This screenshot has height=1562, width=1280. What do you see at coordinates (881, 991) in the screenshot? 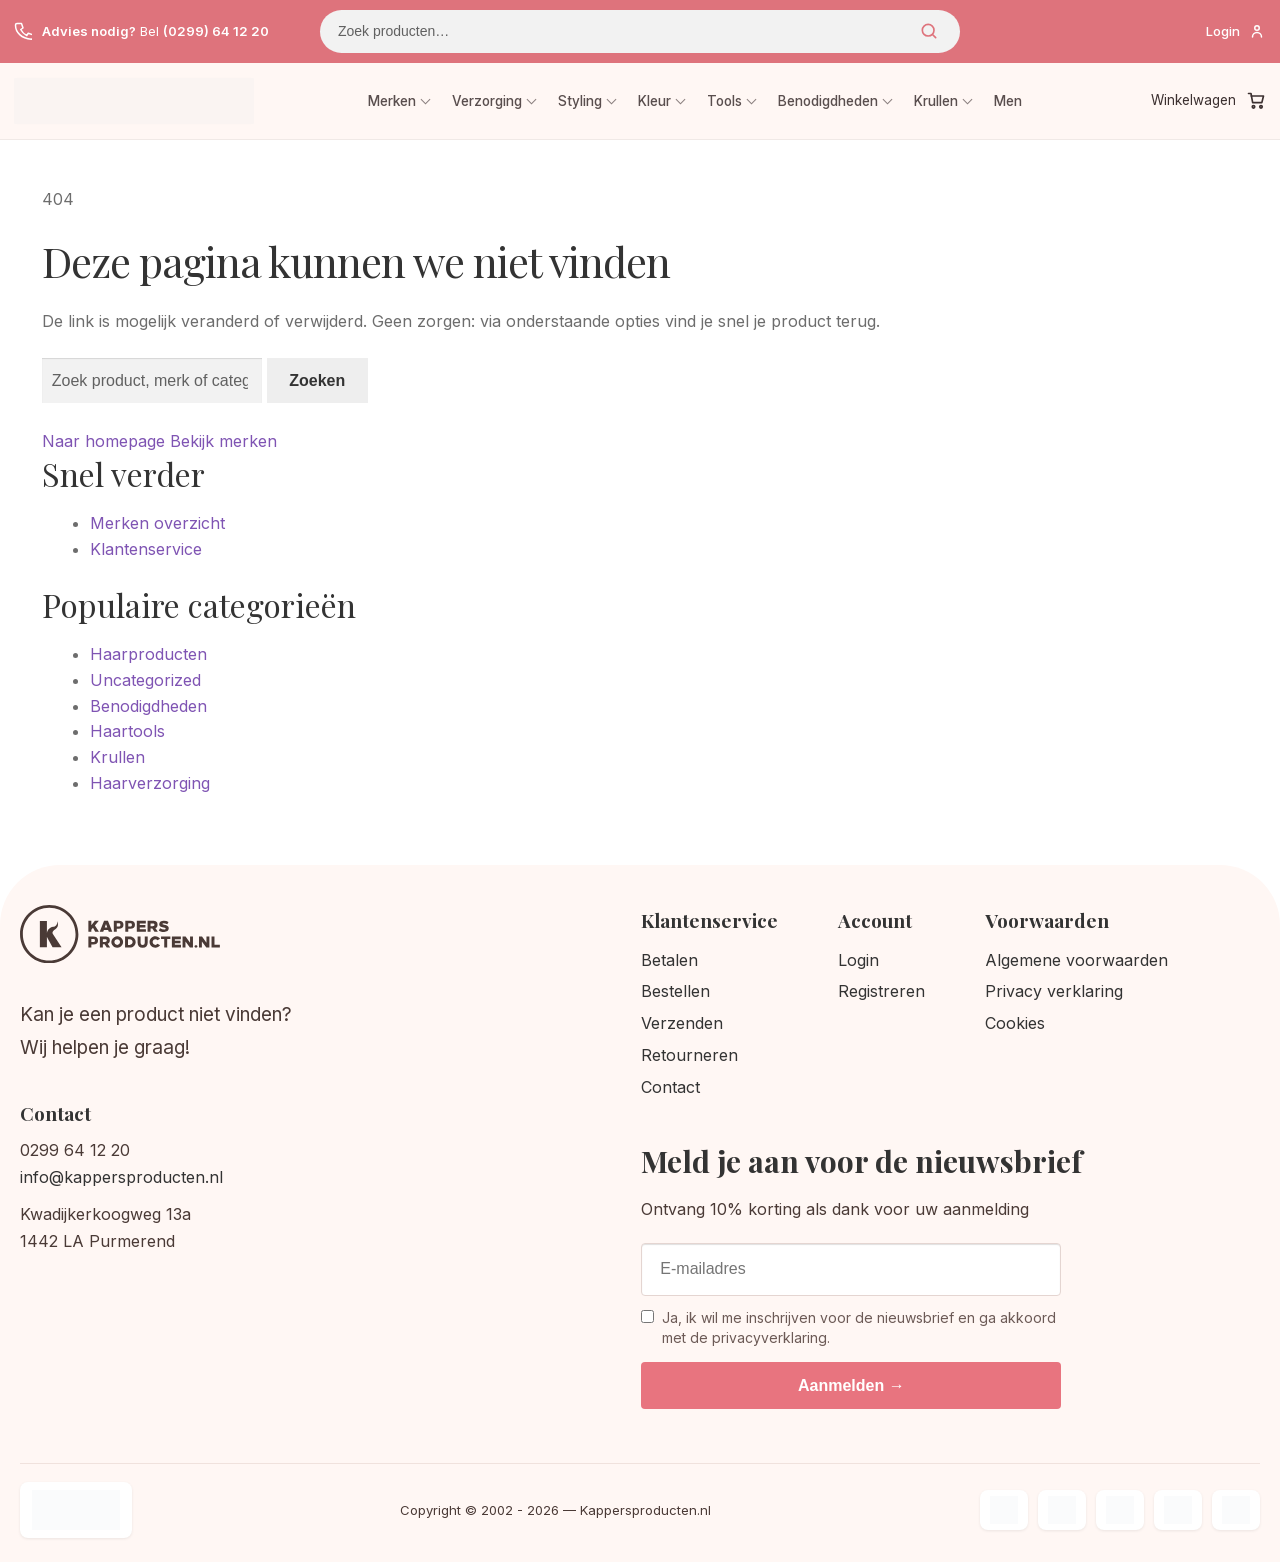
I see `Registreren` at bounding box center [881, 991].